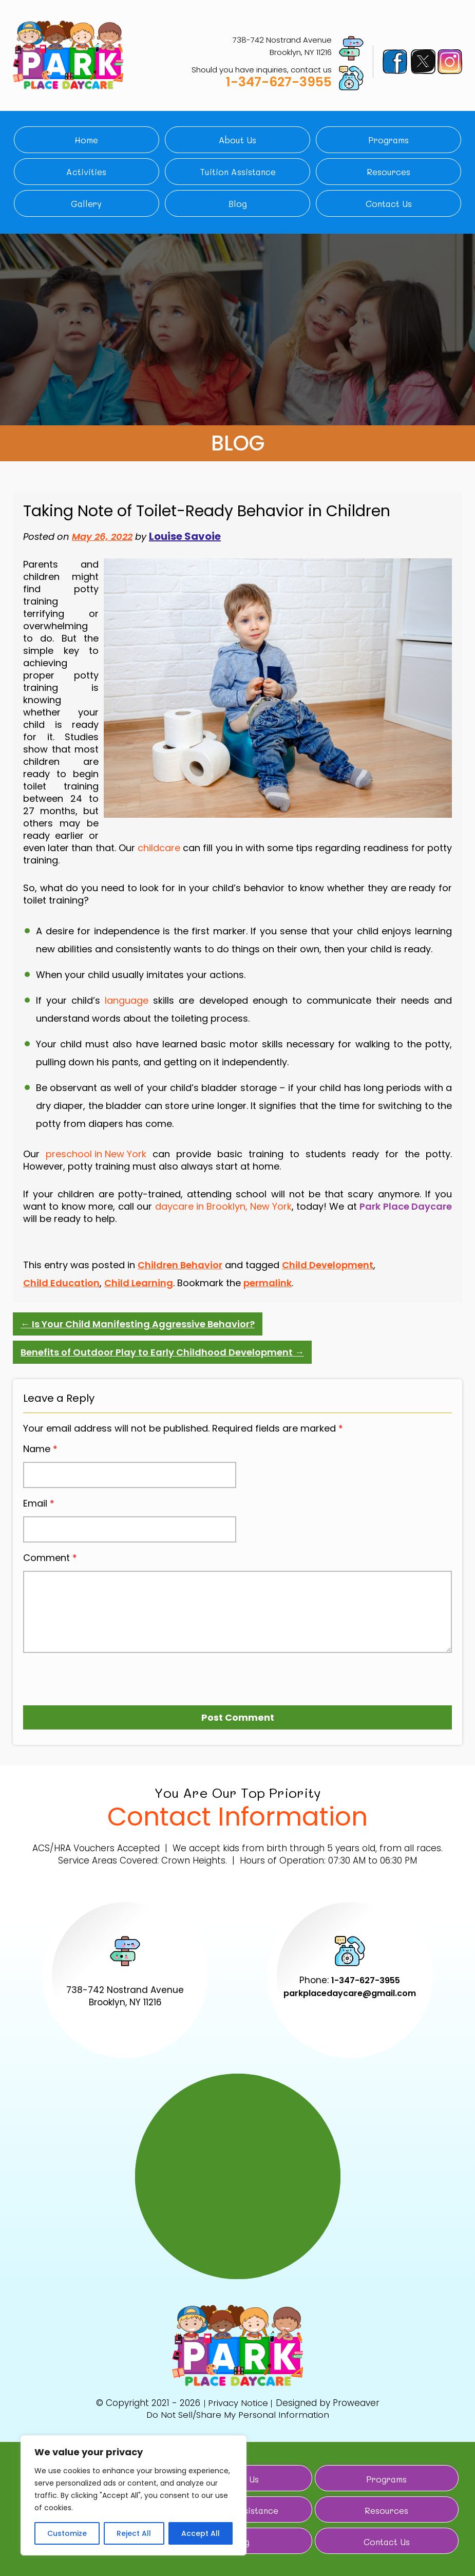 The image size is (475, 2576). I want to click on Privacy Notice, so click(237, 2403).